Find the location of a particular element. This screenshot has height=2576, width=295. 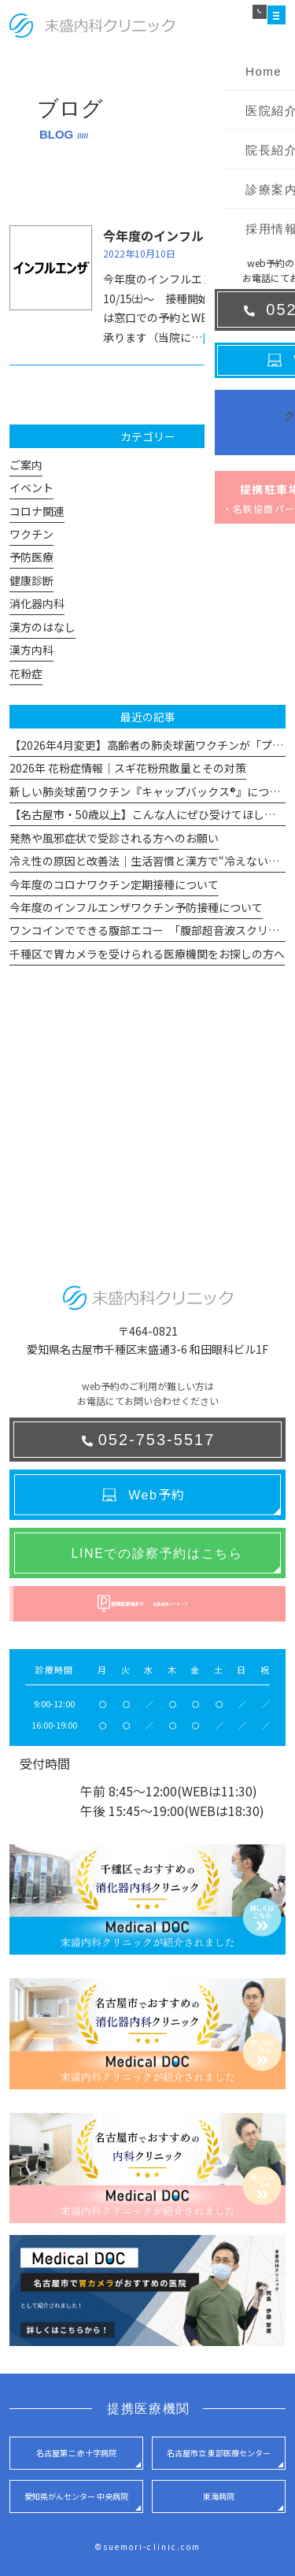

健康診断 is located at coordinates (31, 580).